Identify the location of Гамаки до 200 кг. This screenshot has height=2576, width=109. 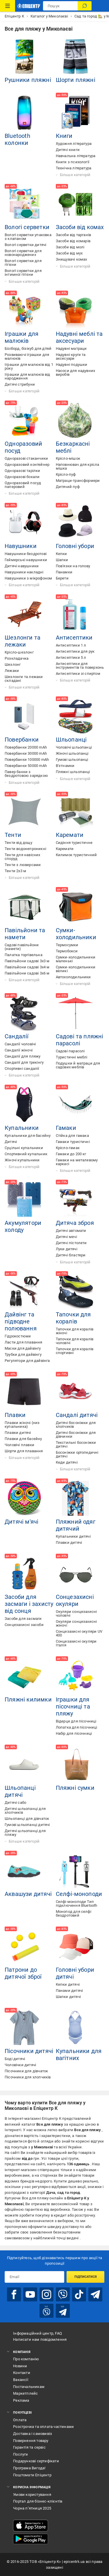
(71, 1154).